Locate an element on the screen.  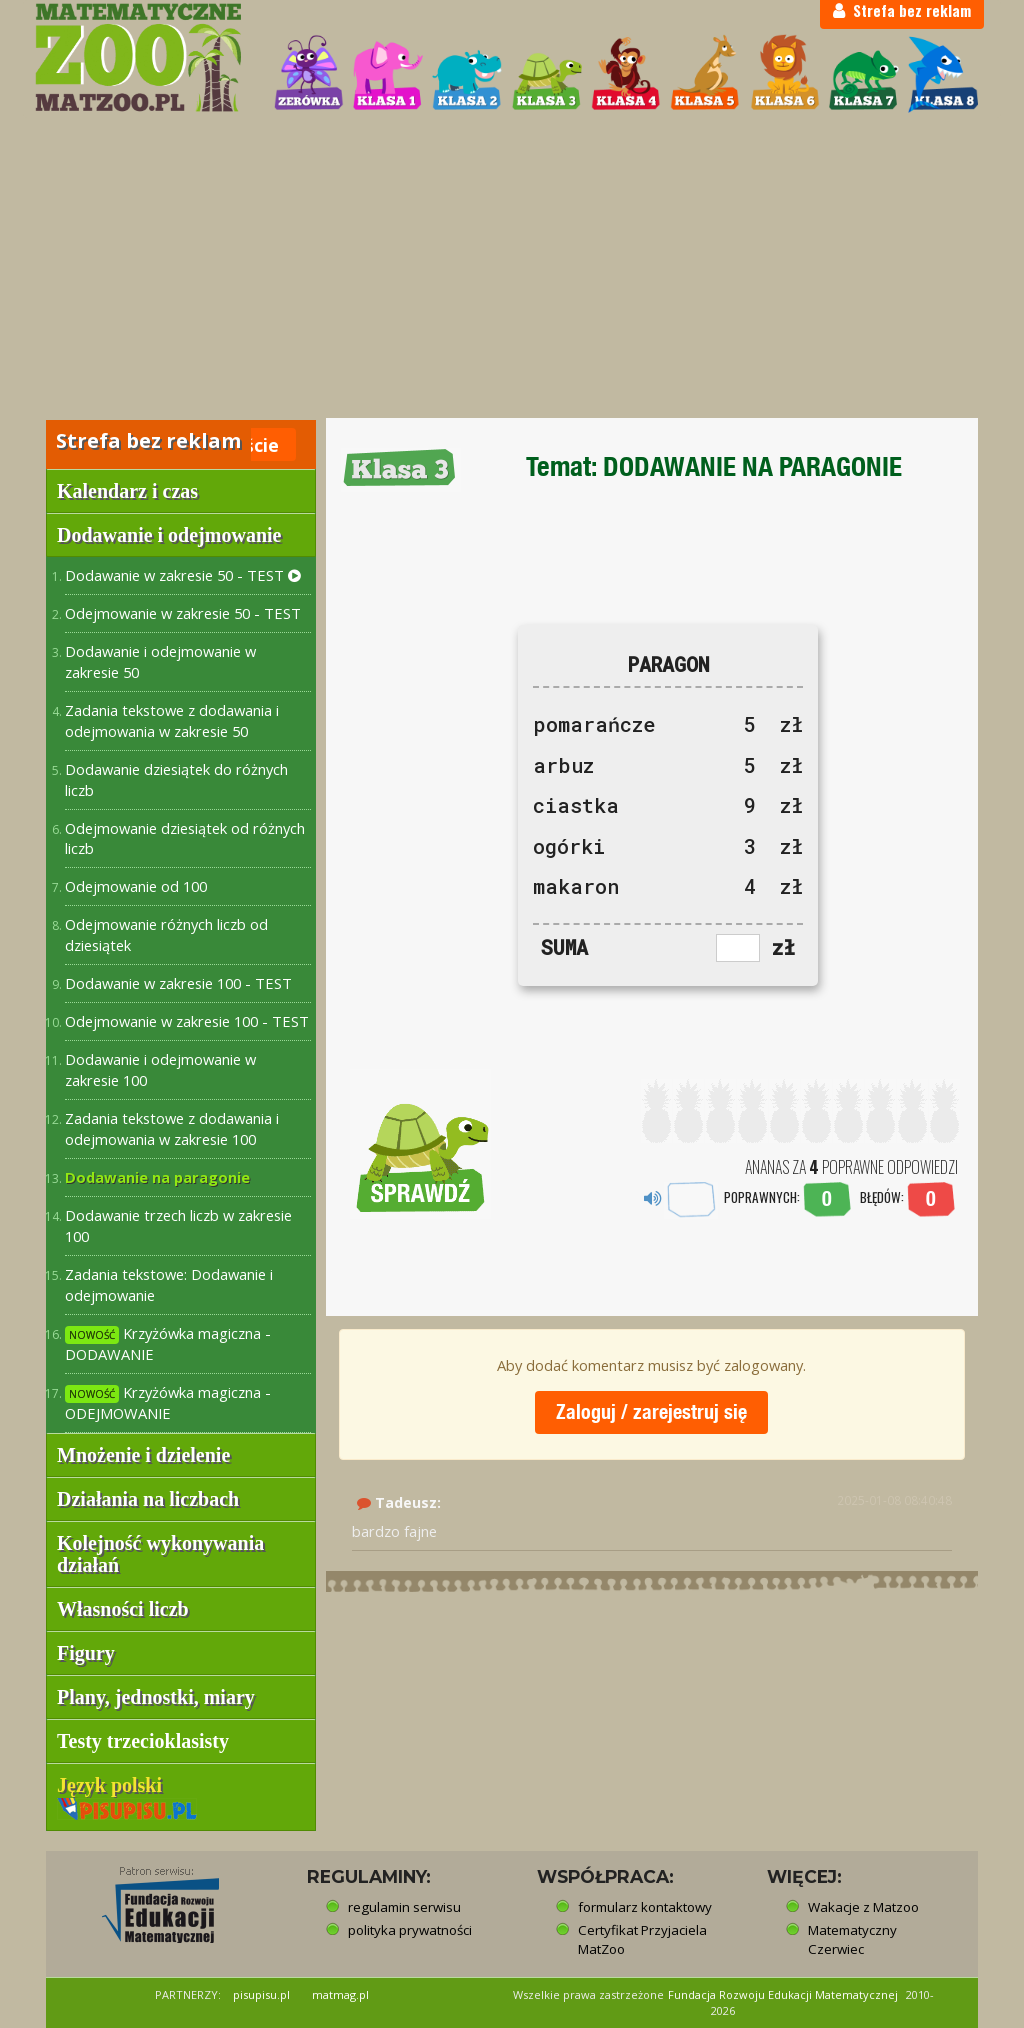
Dodawanie na paragonie is located at coordinates (157, 1177).